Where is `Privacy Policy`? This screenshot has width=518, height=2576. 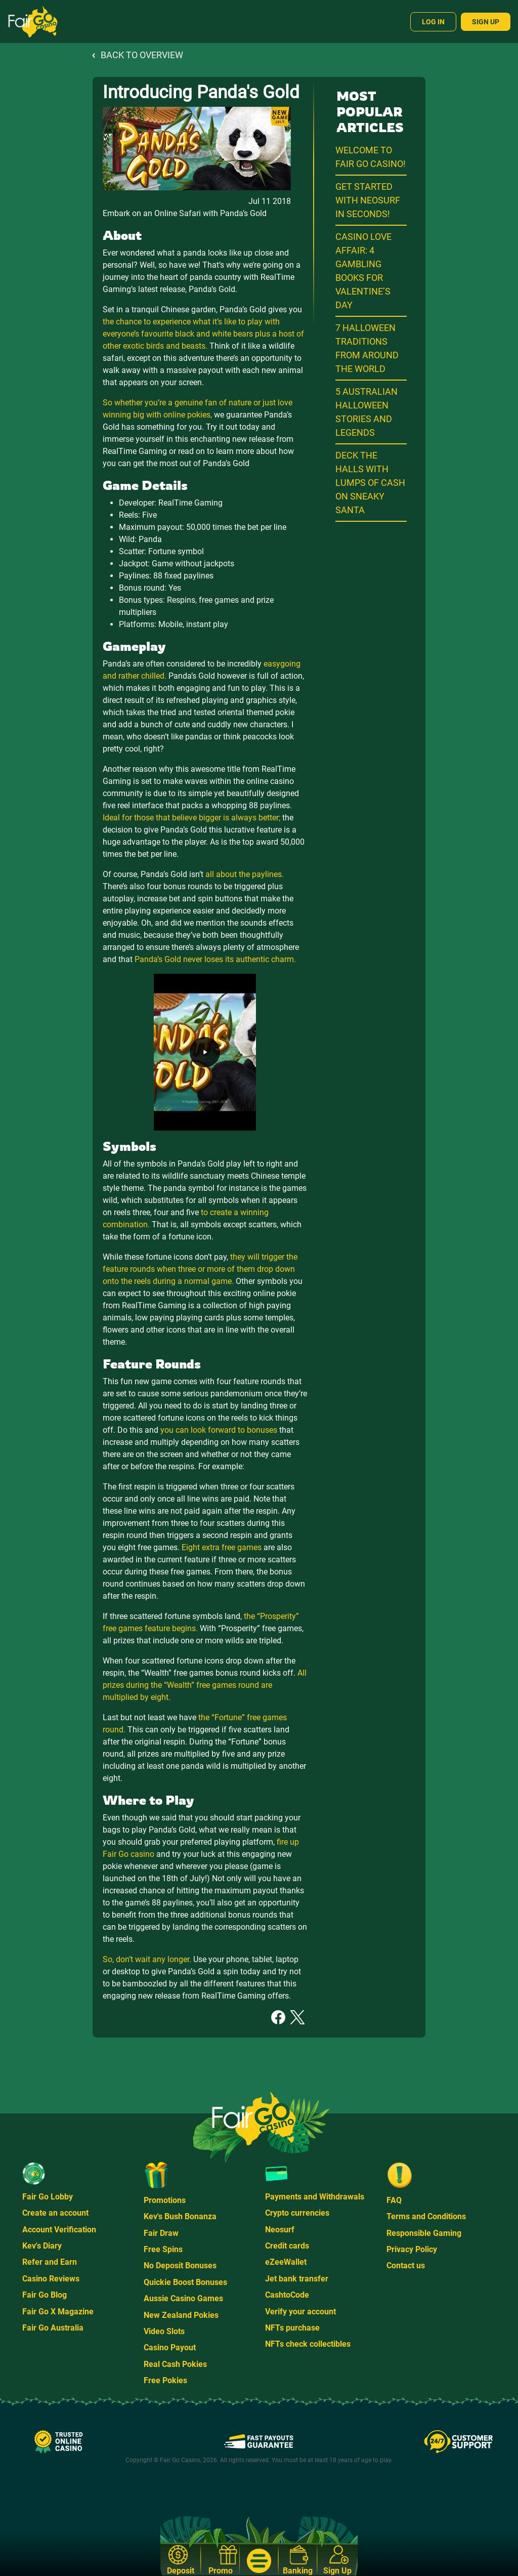
Privacy Policy is located at coordinates (411, 2249).